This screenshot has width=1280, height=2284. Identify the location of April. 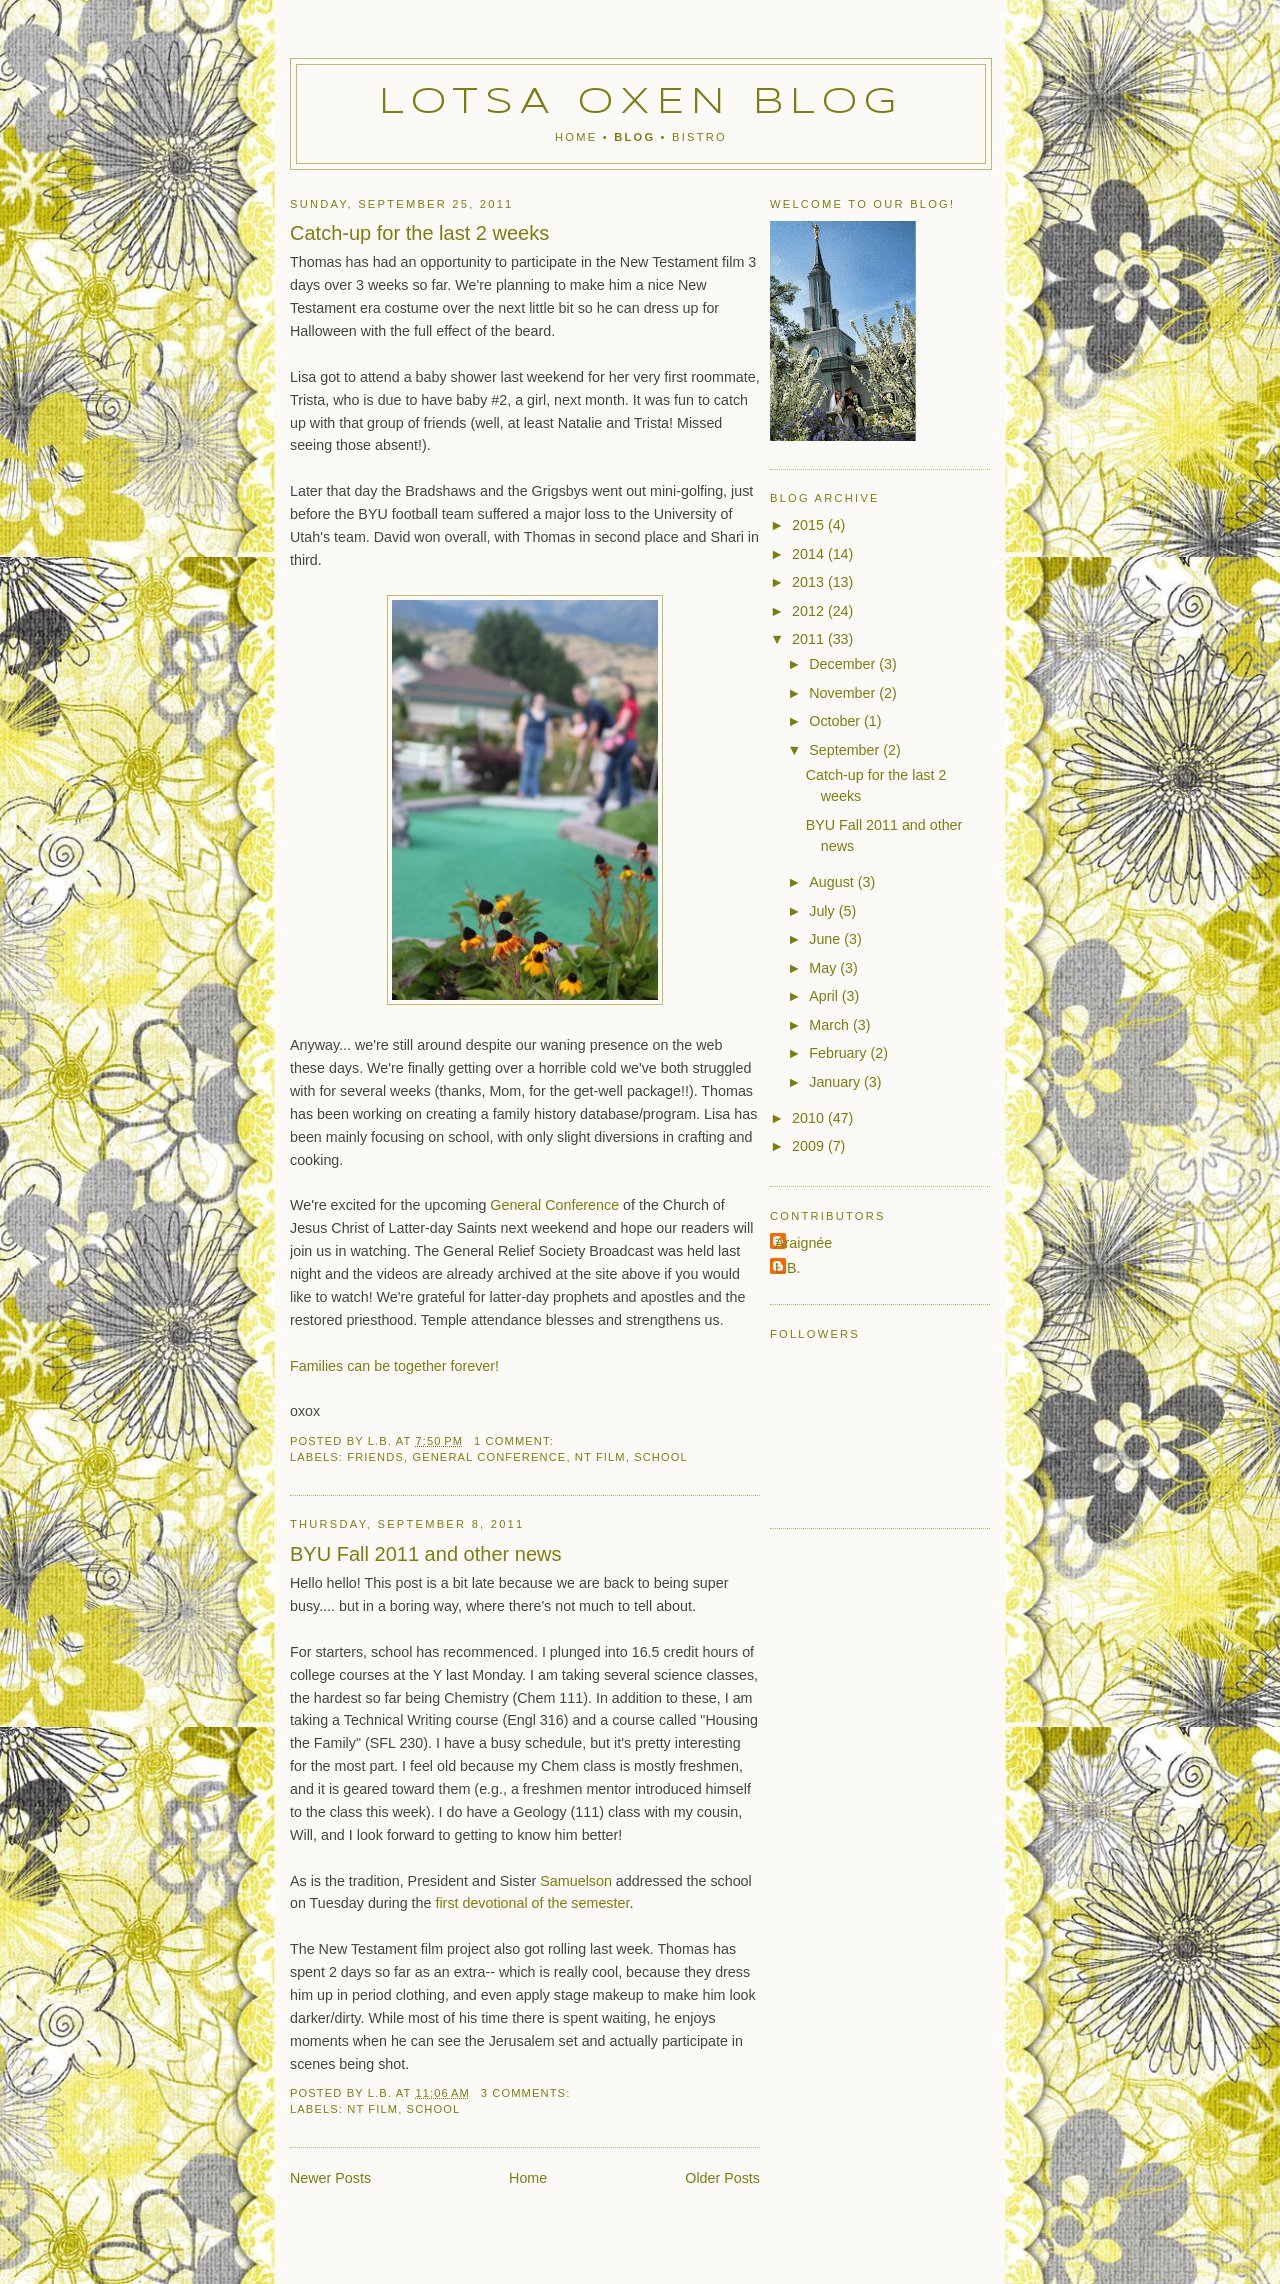
(825, 996).